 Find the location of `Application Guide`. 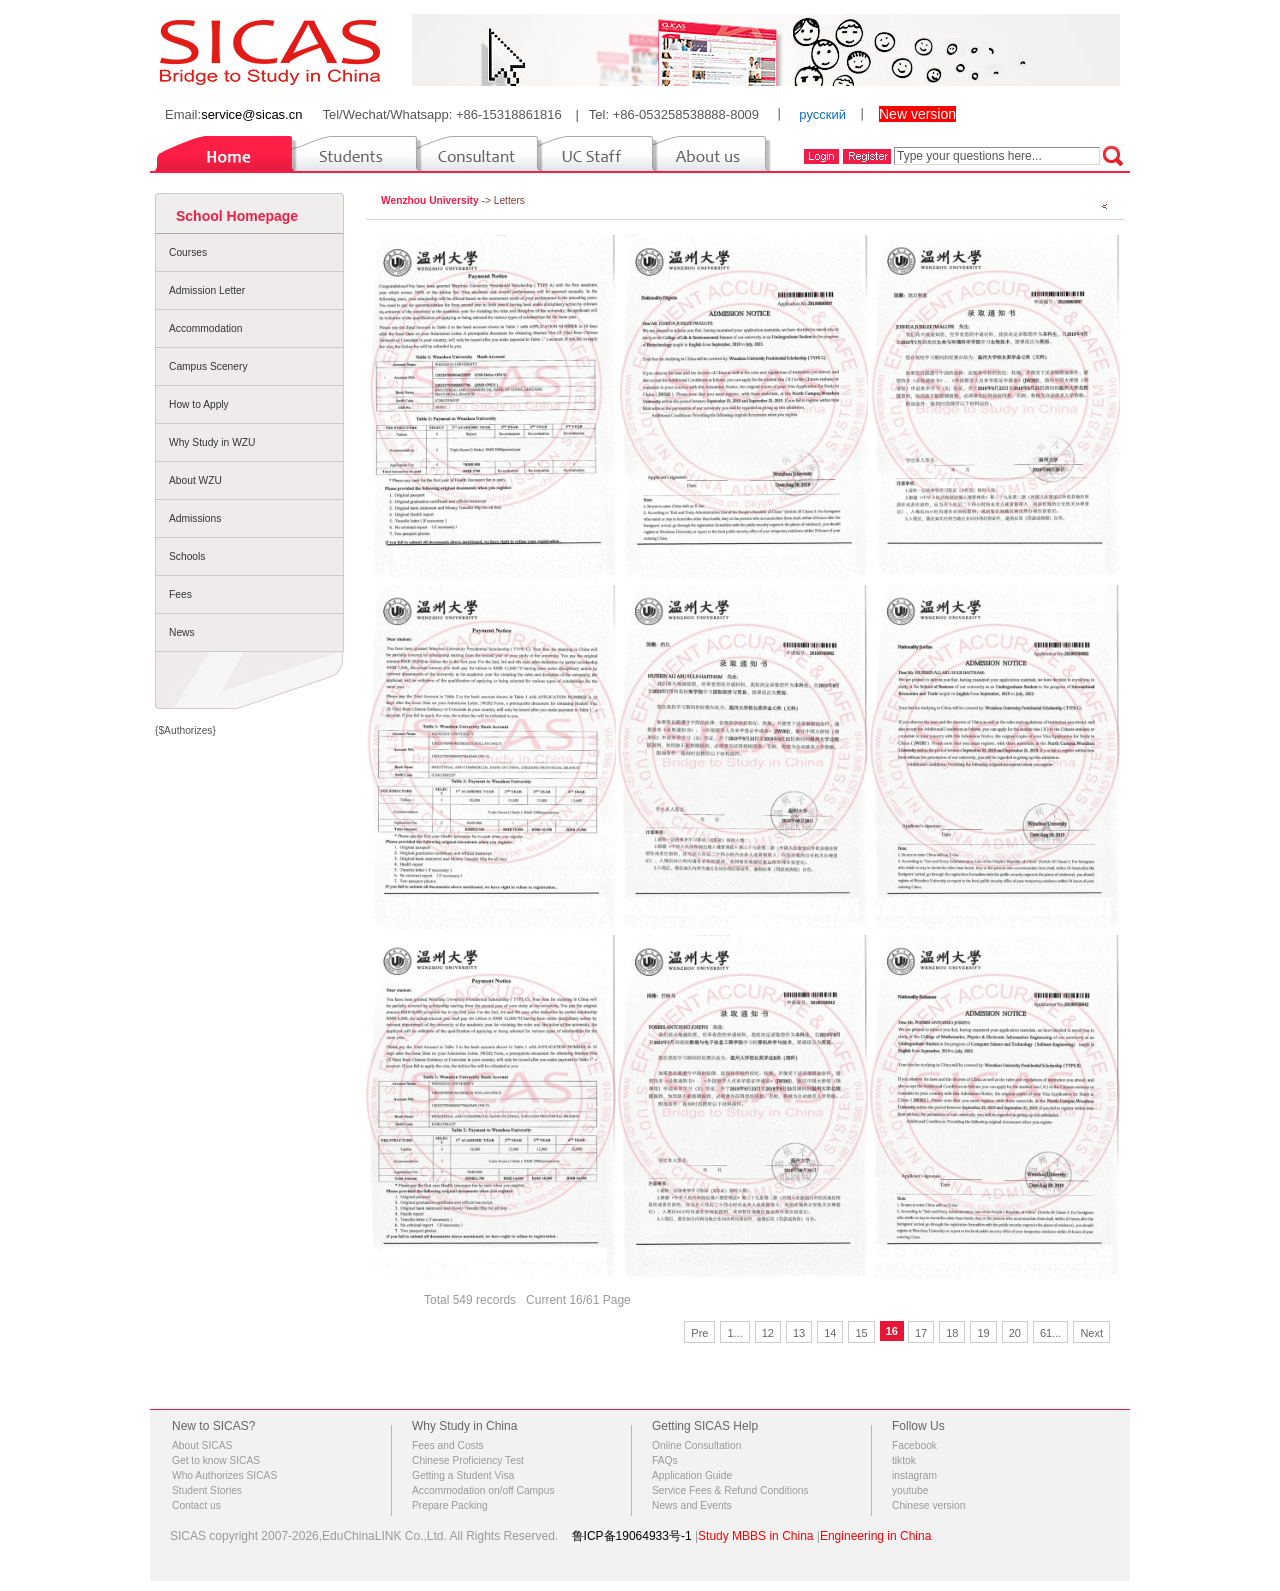

Application Guide is located at coordinates (692, 1475).